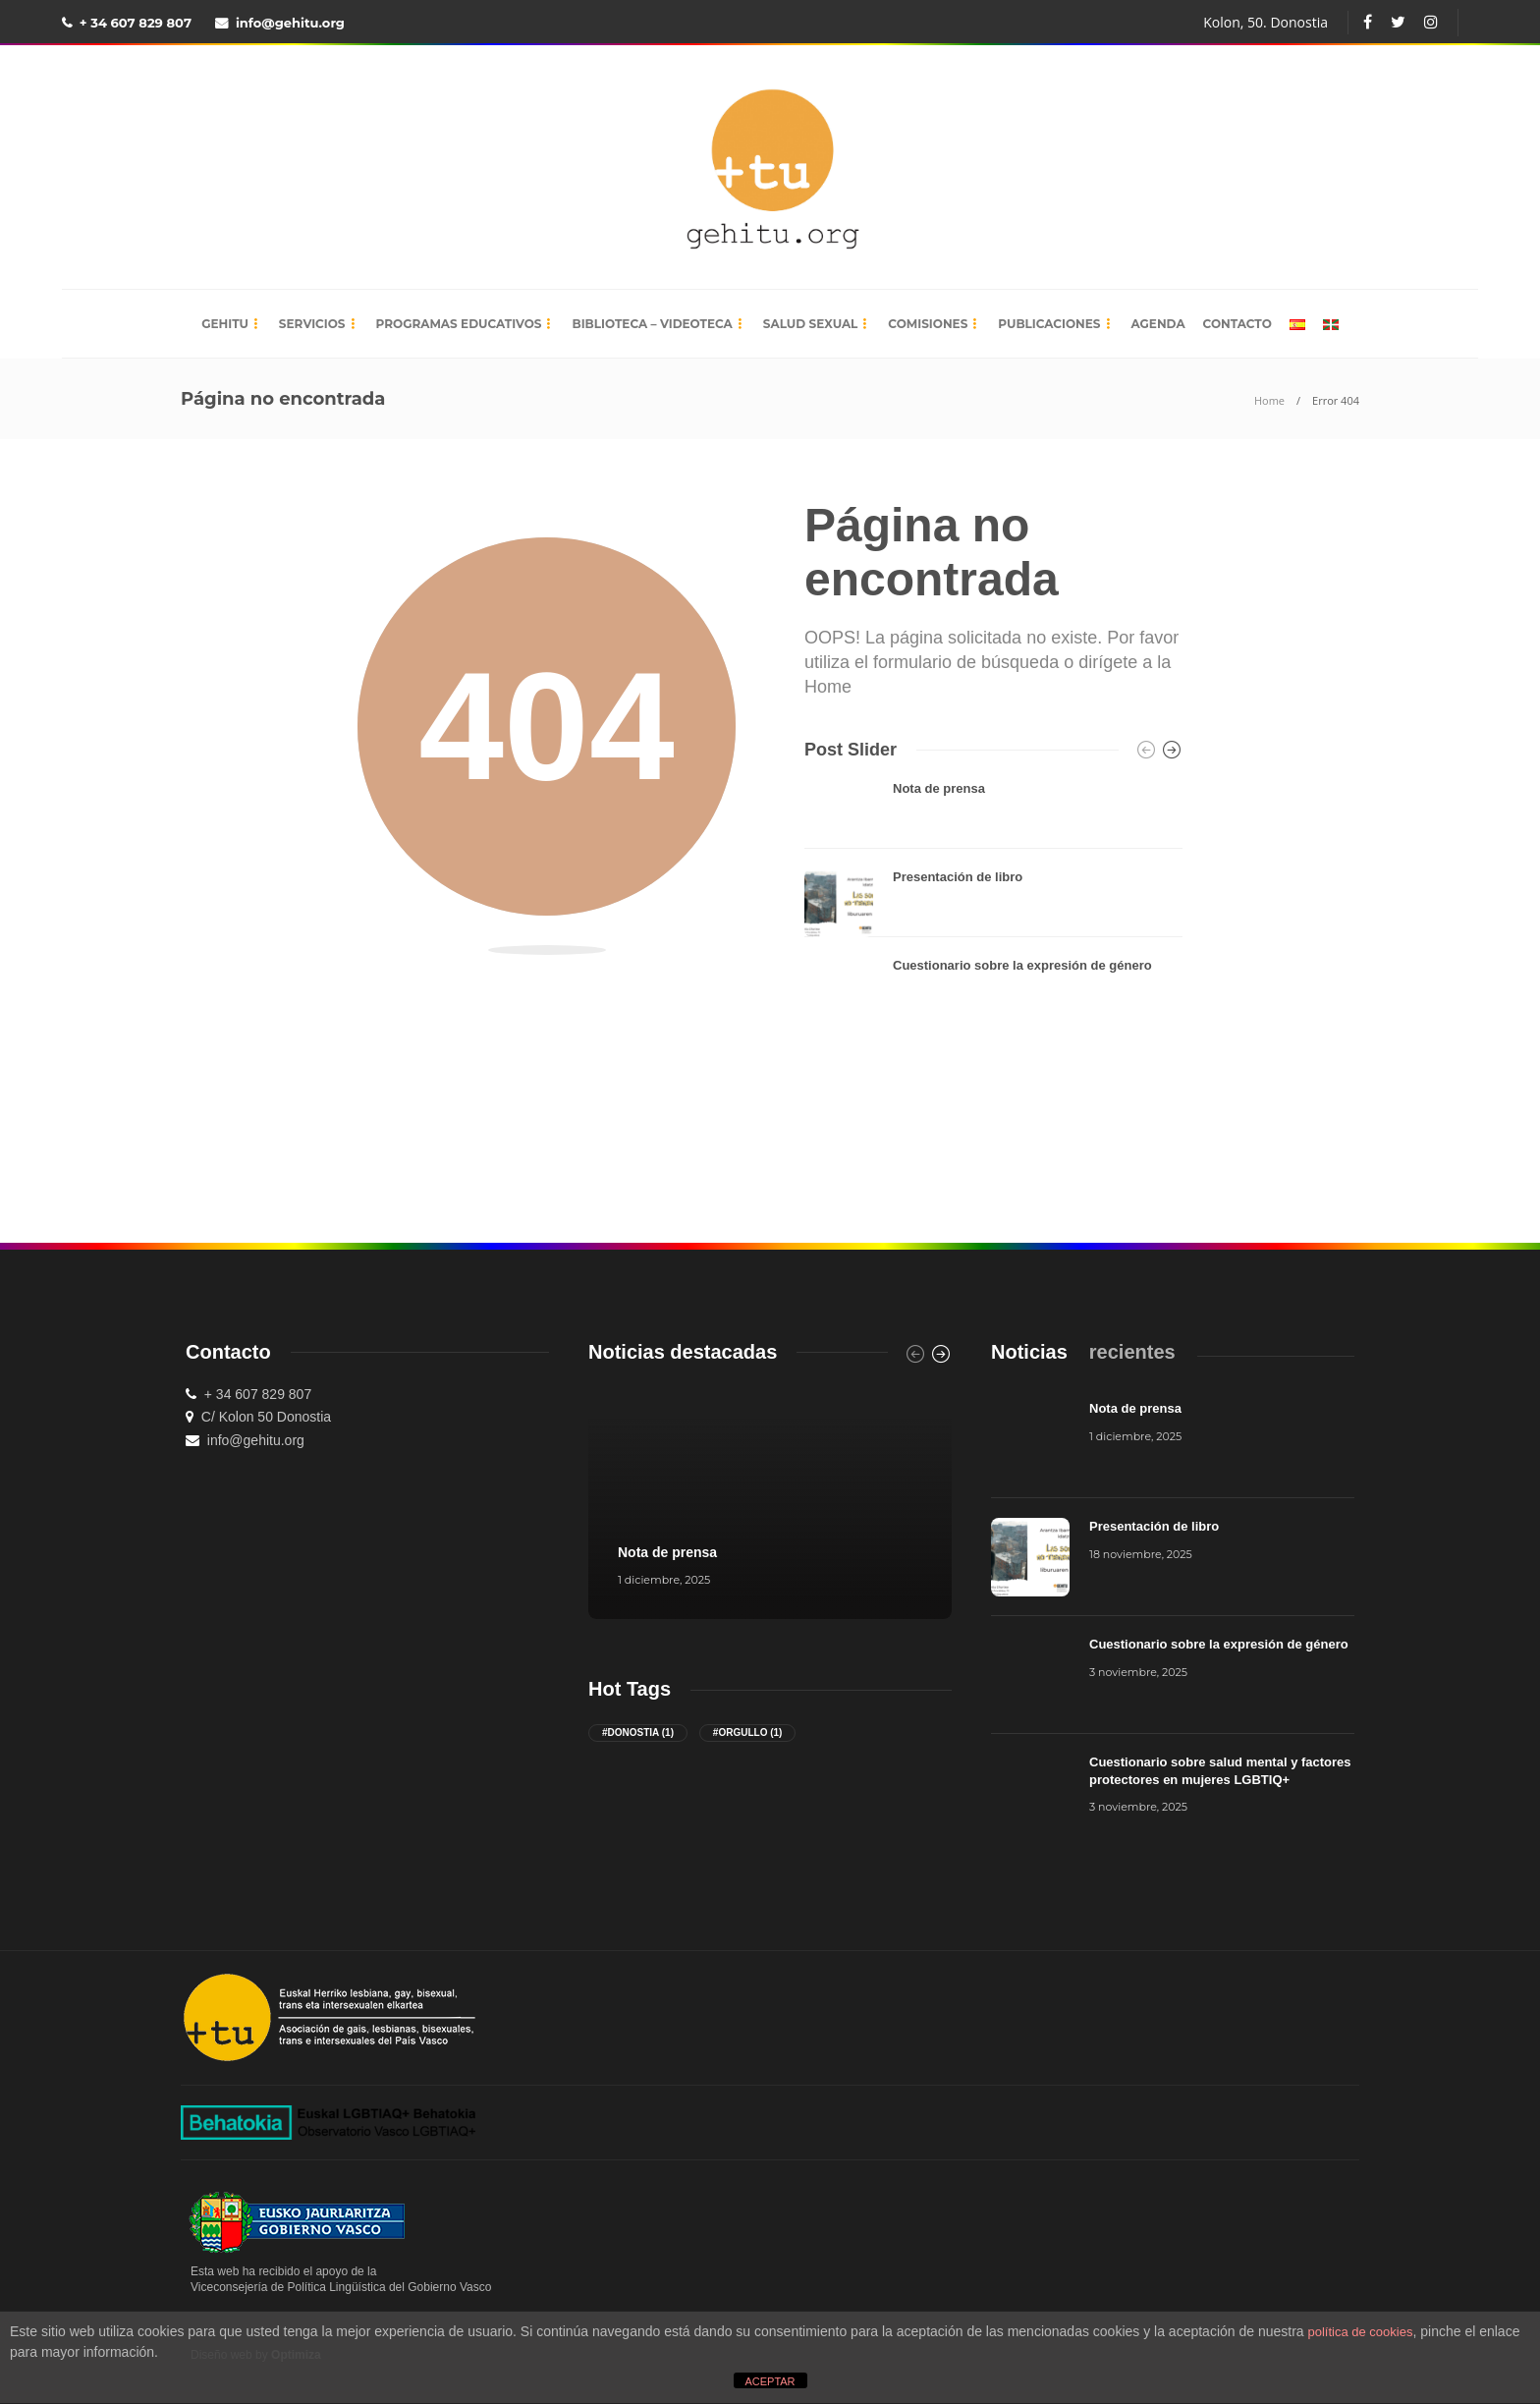  Describe the element at coordinates (652, 323) in the screenshot. I see `Biblioteca – Videoteca` at that location.